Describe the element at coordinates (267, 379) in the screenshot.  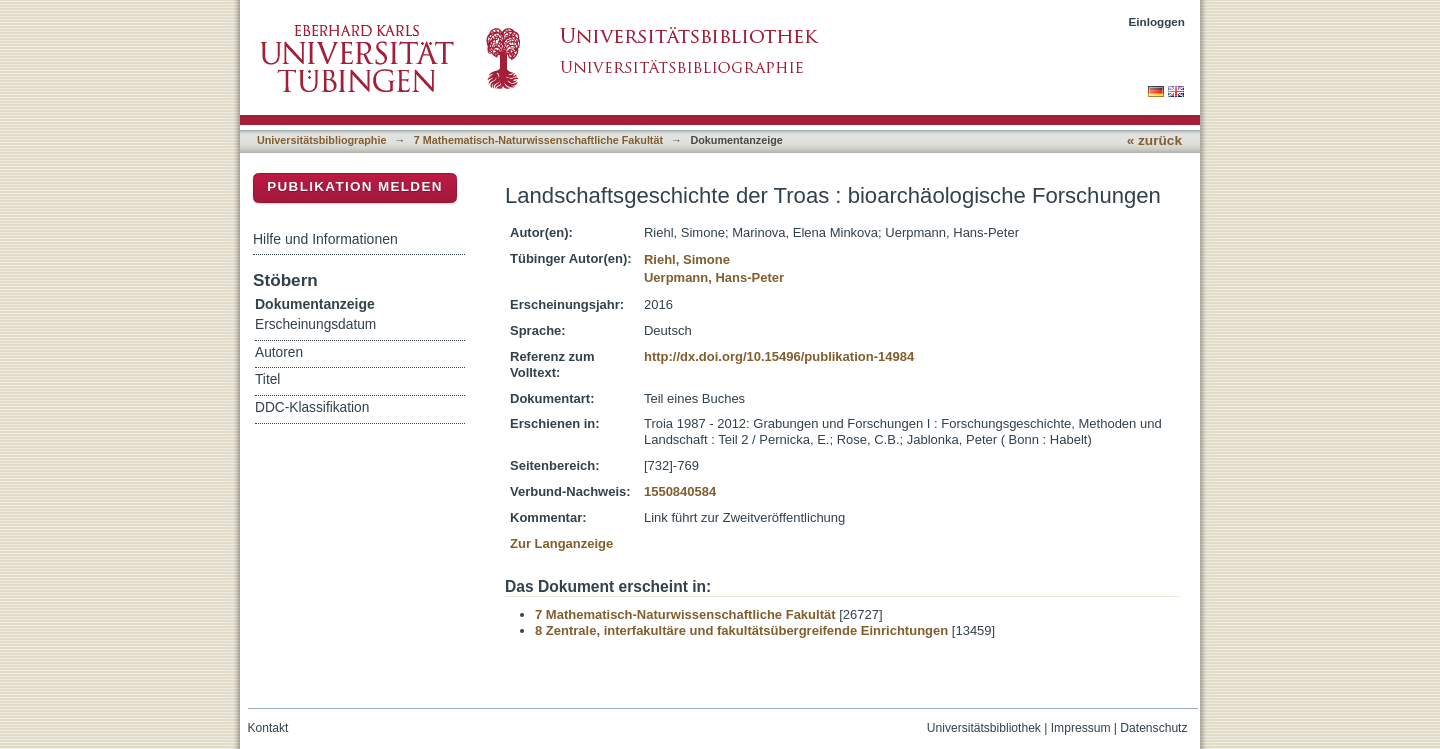
I see `Titel` at that location.